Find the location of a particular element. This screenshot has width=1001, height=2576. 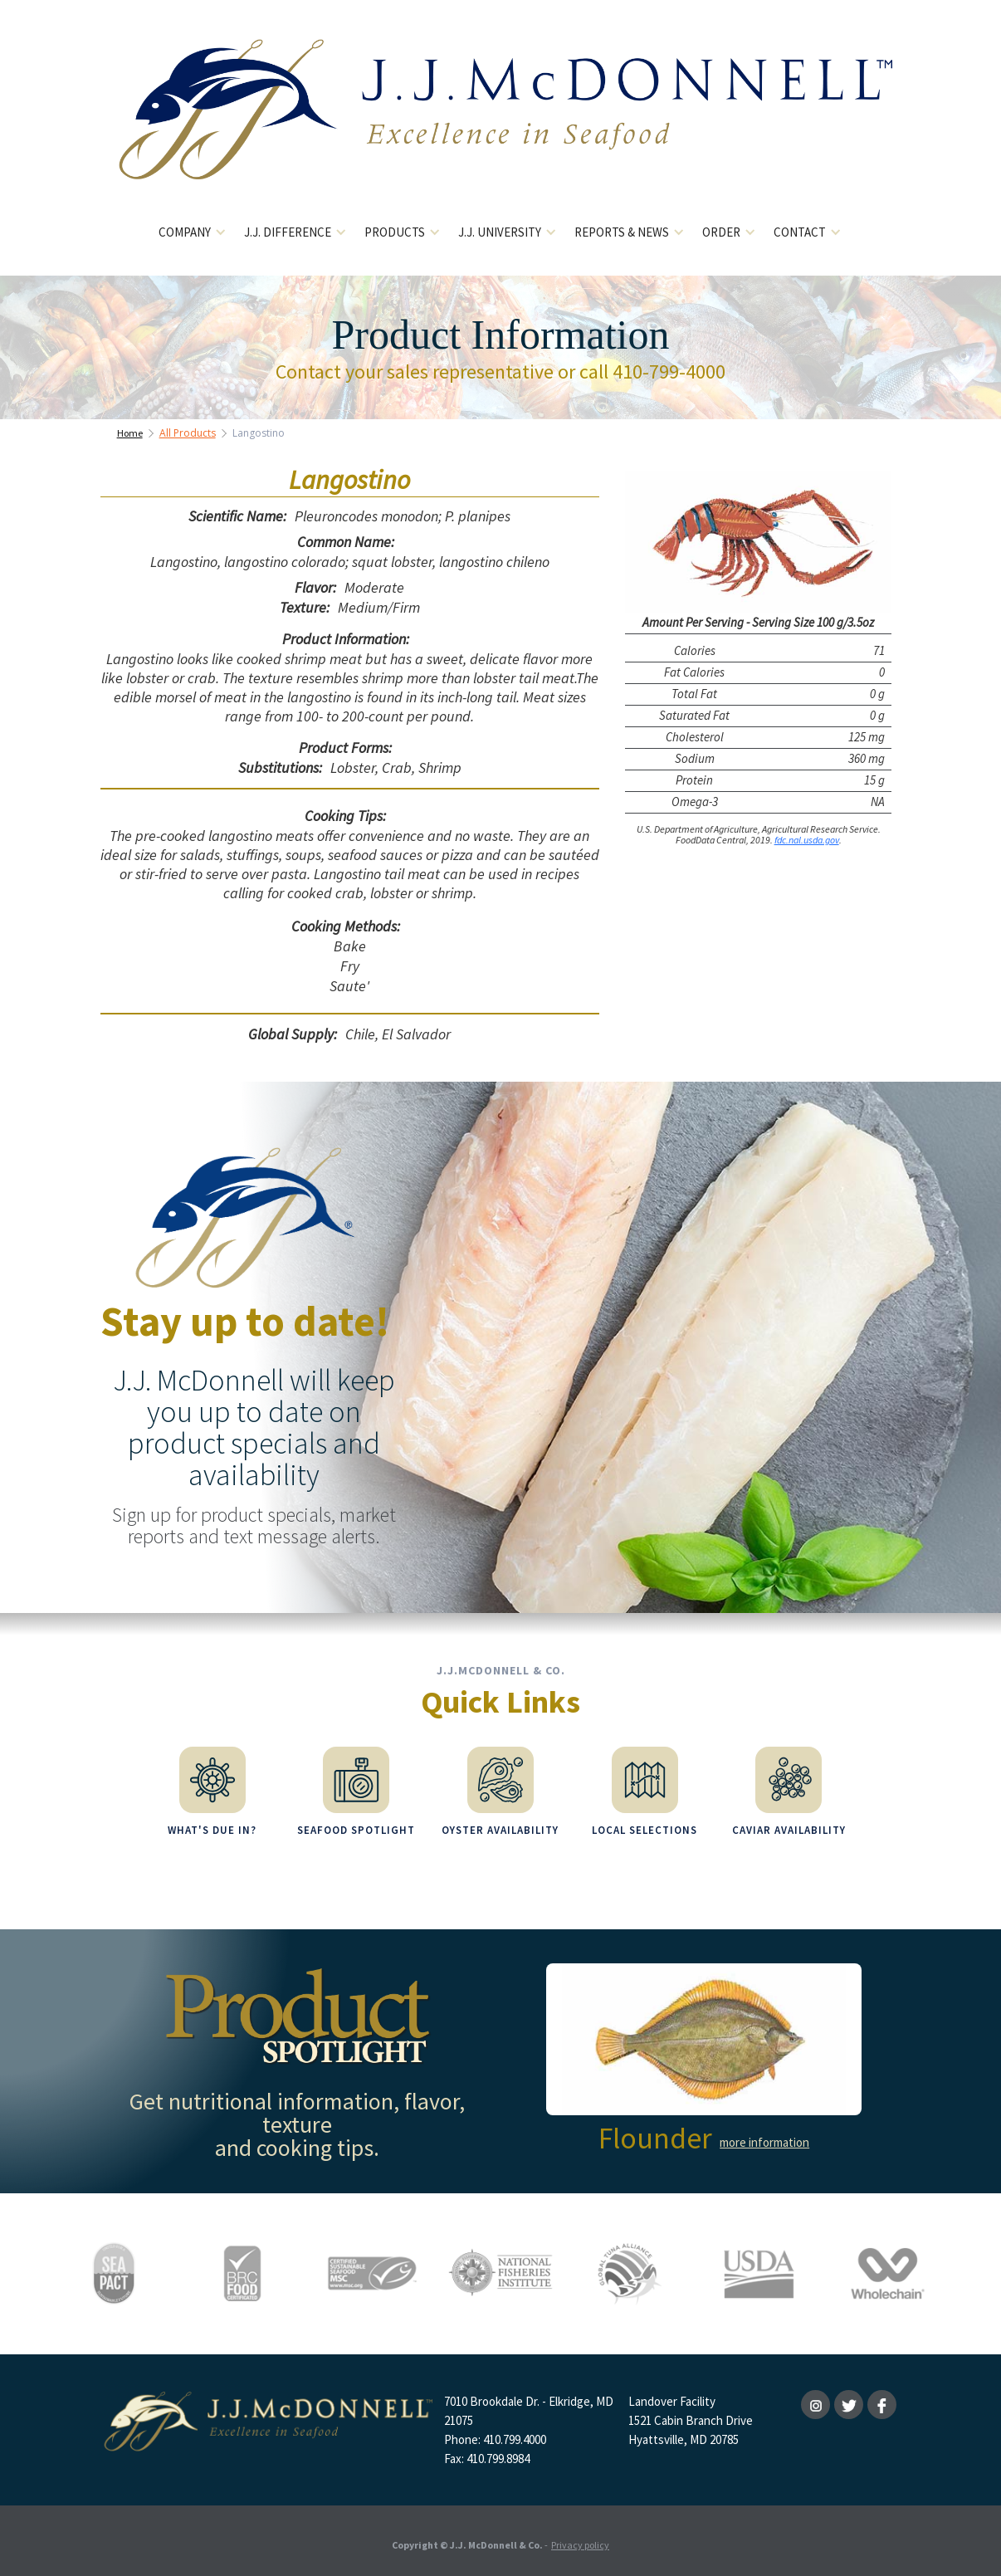

[home] is located at coordinates (501, 122).